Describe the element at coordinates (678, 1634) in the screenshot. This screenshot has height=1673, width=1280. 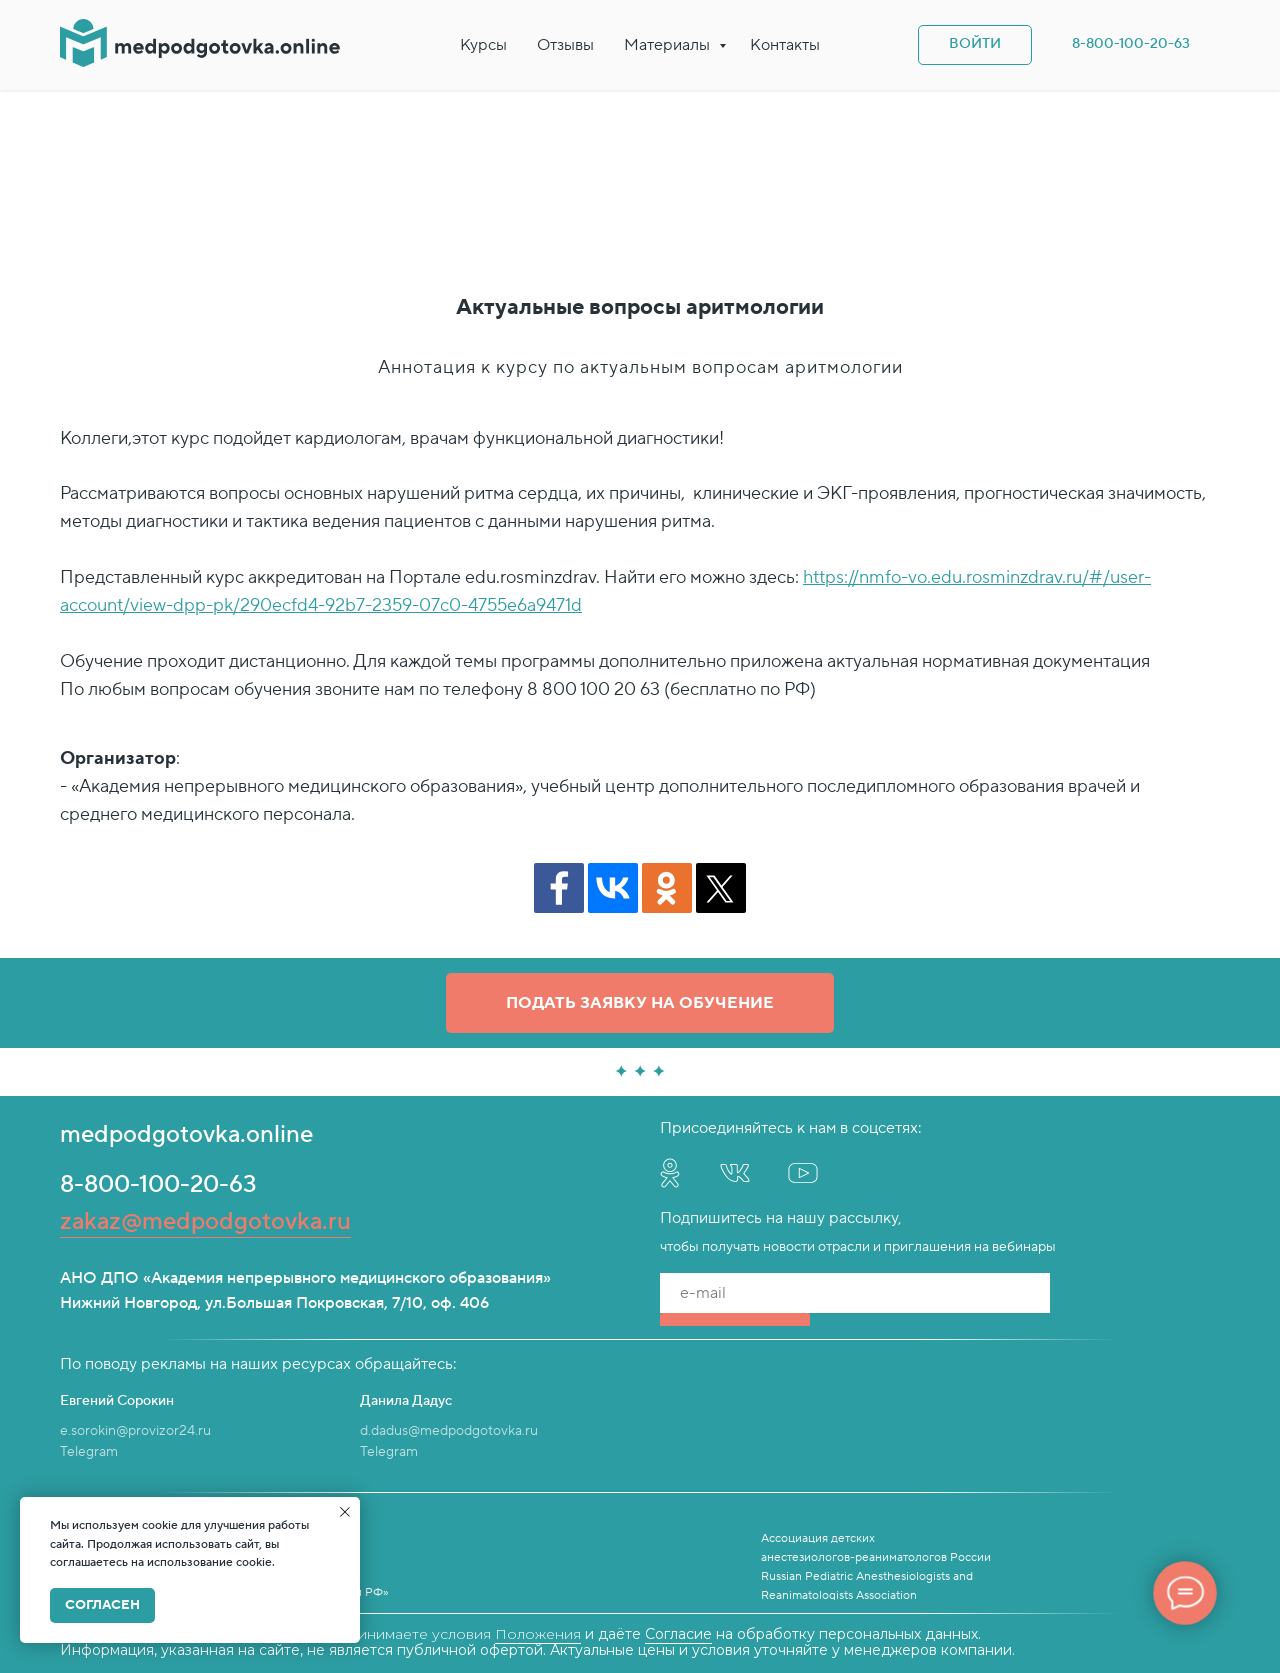
I see `Согласие` at that location.